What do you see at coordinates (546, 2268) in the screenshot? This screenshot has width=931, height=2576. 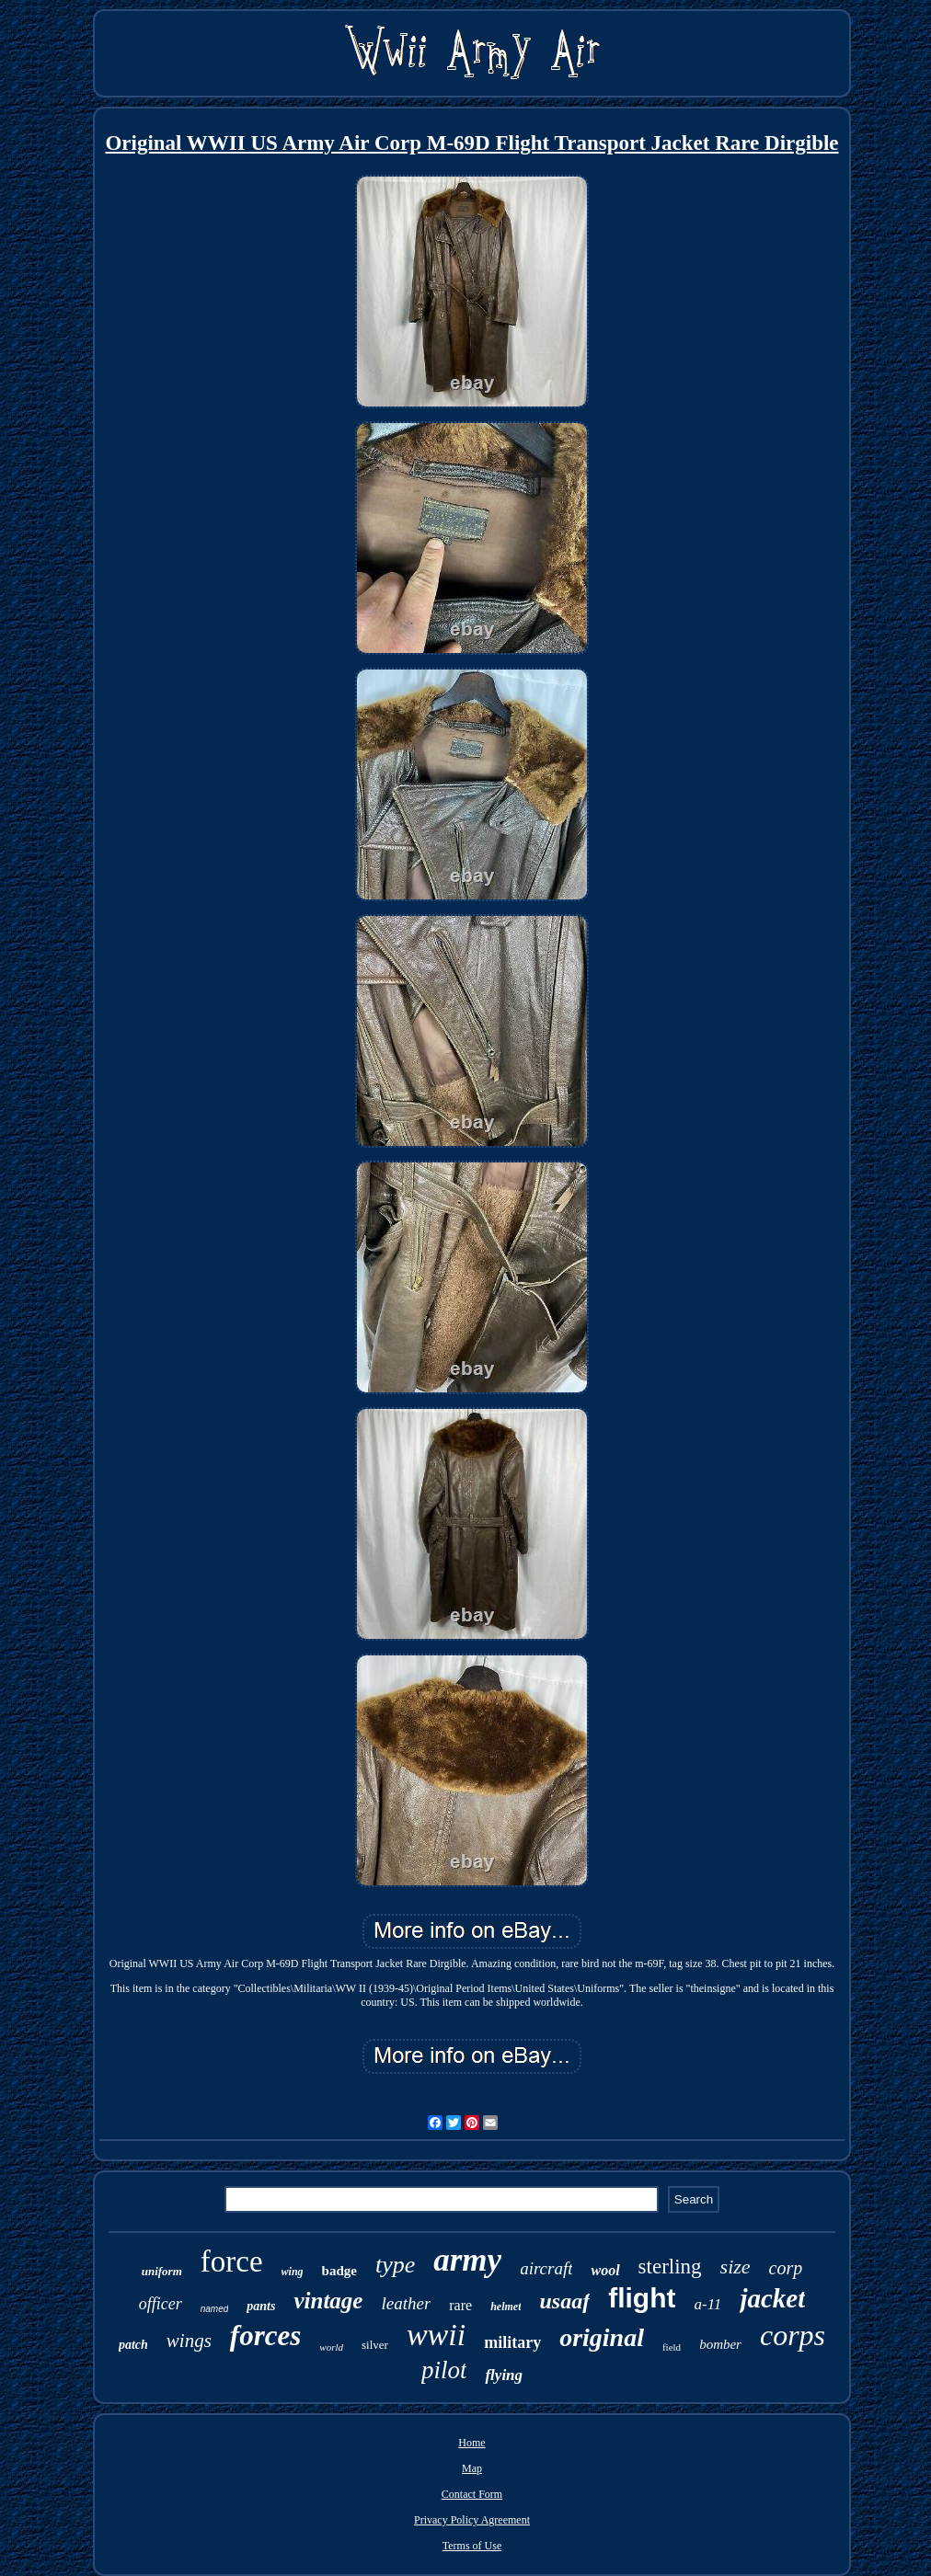 I see `aircraft` at bounding box center [546, 2268].